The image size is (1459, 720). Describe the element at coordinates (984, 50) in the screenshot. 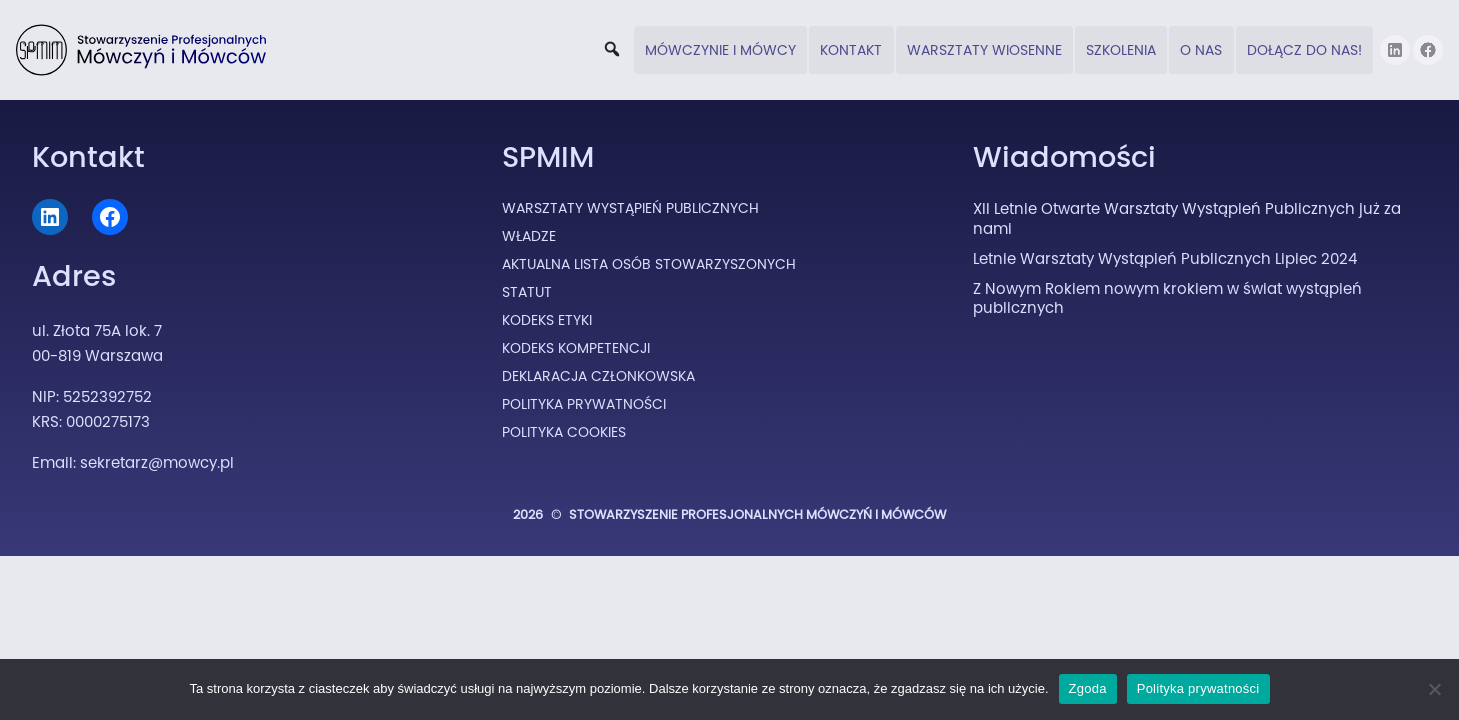

I see `Warsztaty wiosenne` at that location.